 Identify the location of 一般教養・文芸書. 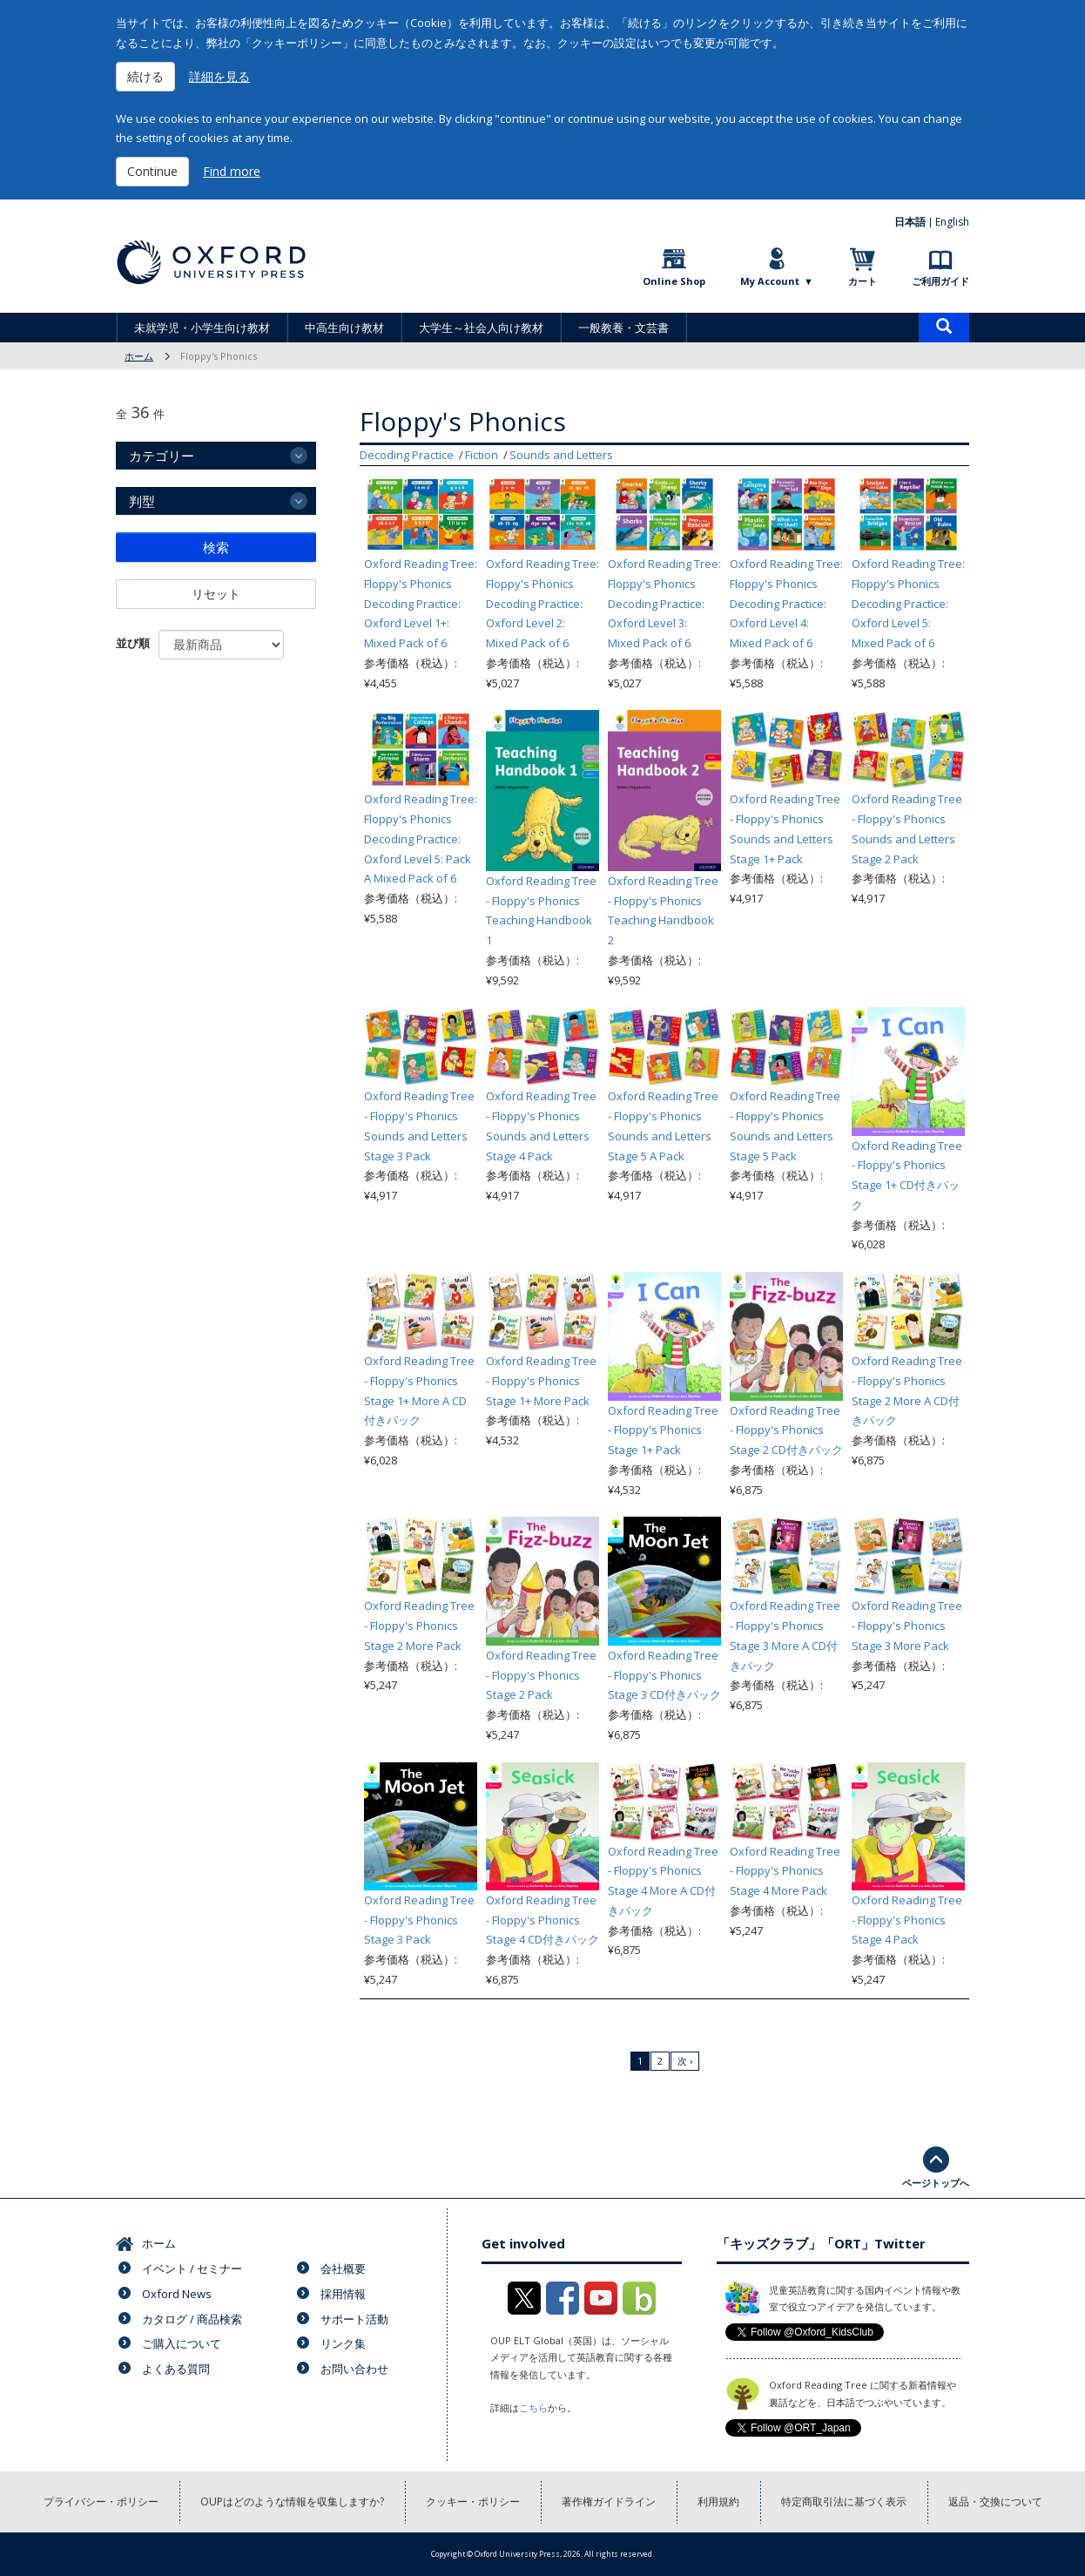
(623, 327).